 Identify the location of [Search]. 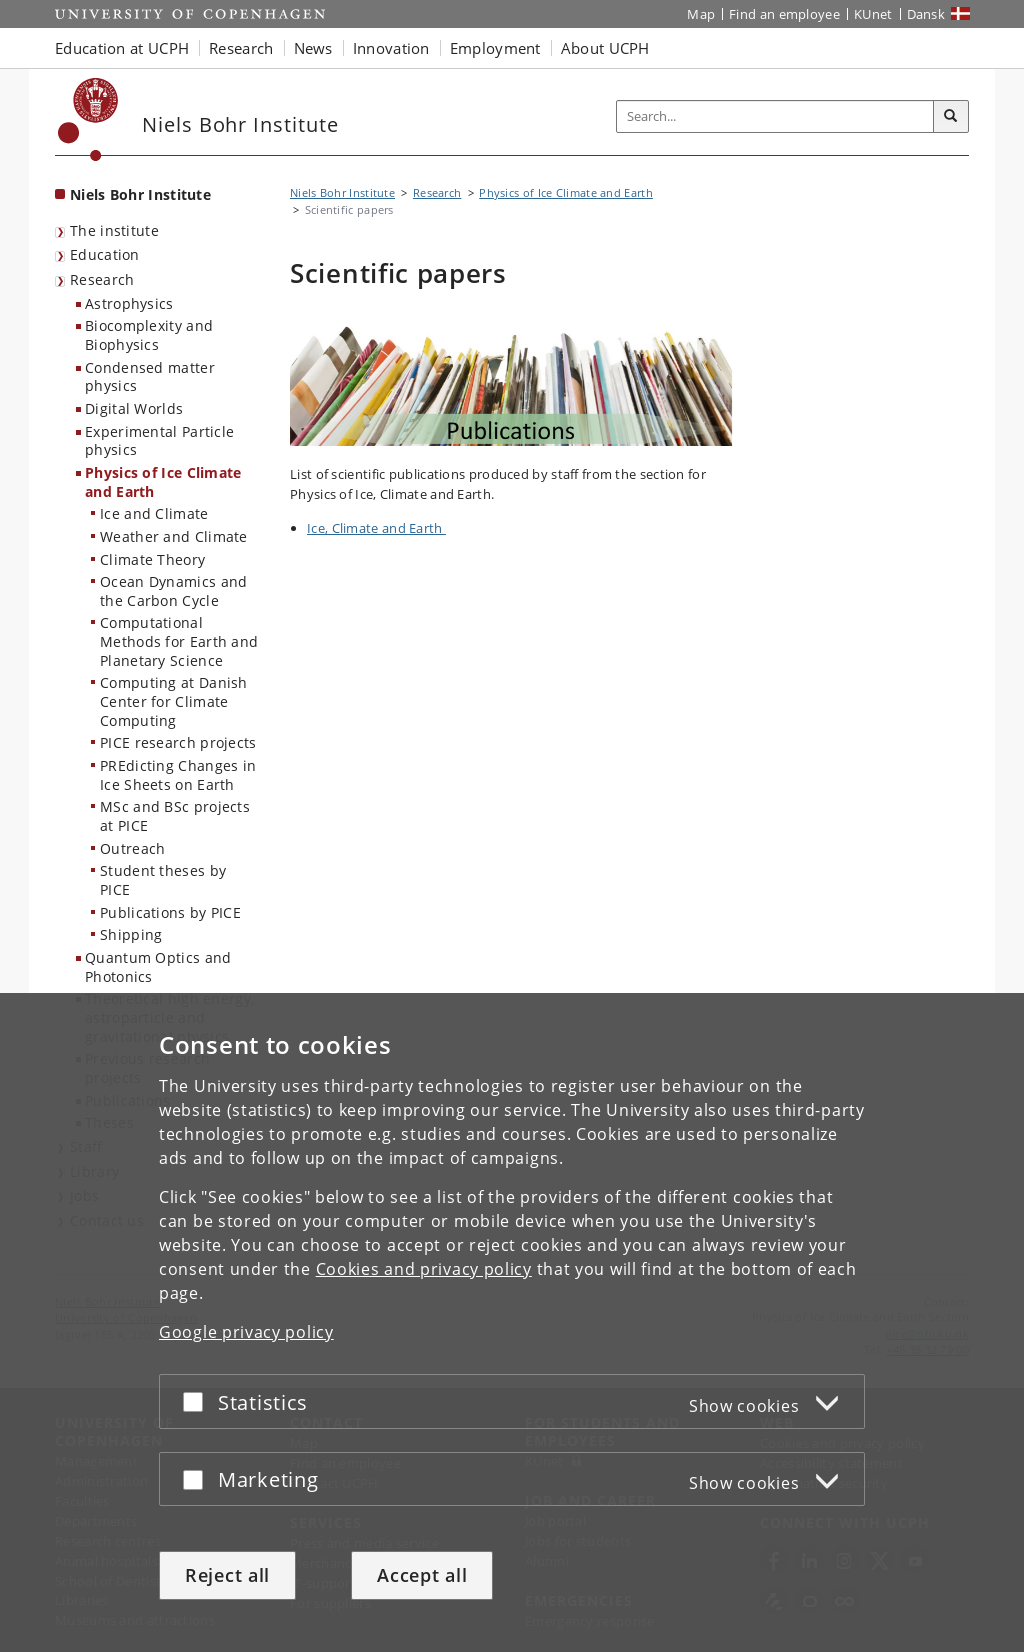
(951, 117).